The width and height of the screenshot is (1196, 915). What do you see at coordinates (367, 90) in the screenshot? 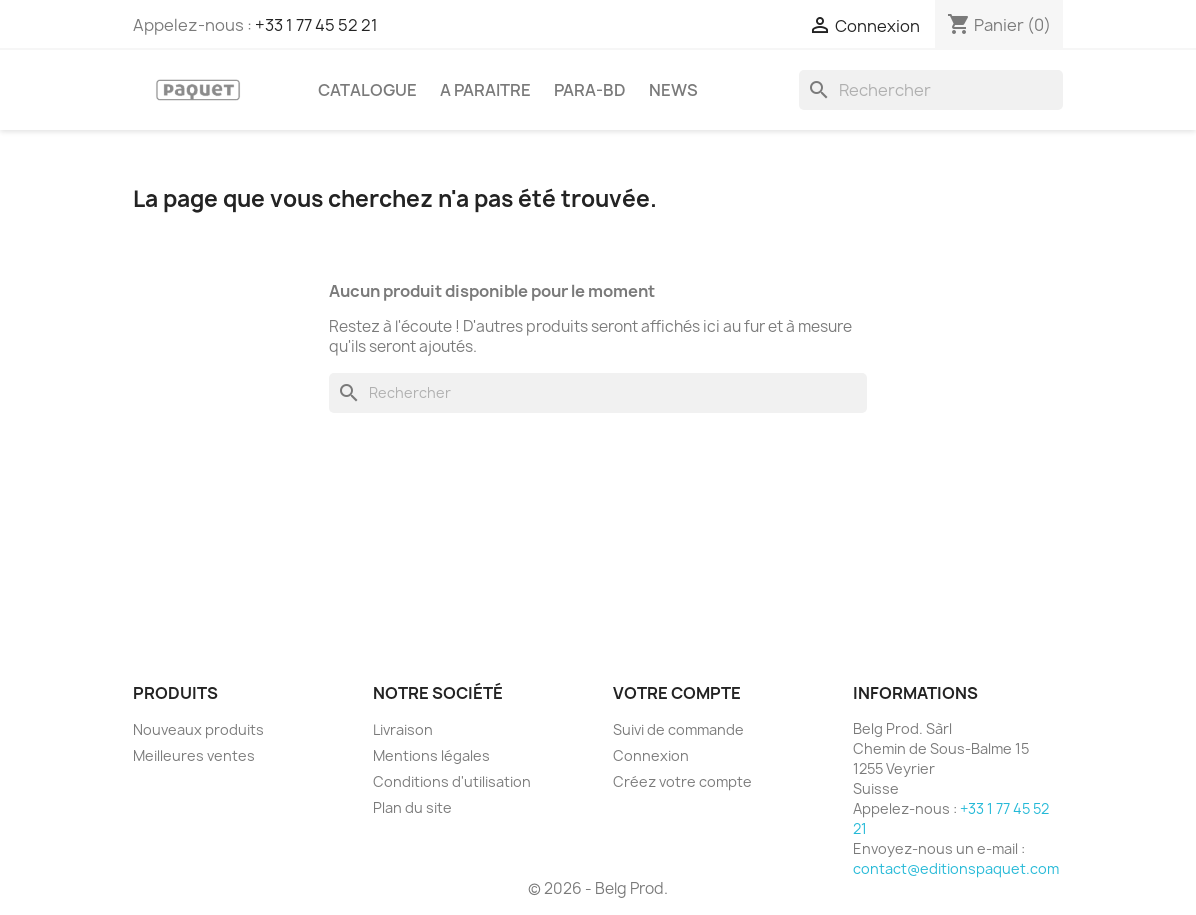
I see `CATALOGUE` at bounding box center [367, 90].